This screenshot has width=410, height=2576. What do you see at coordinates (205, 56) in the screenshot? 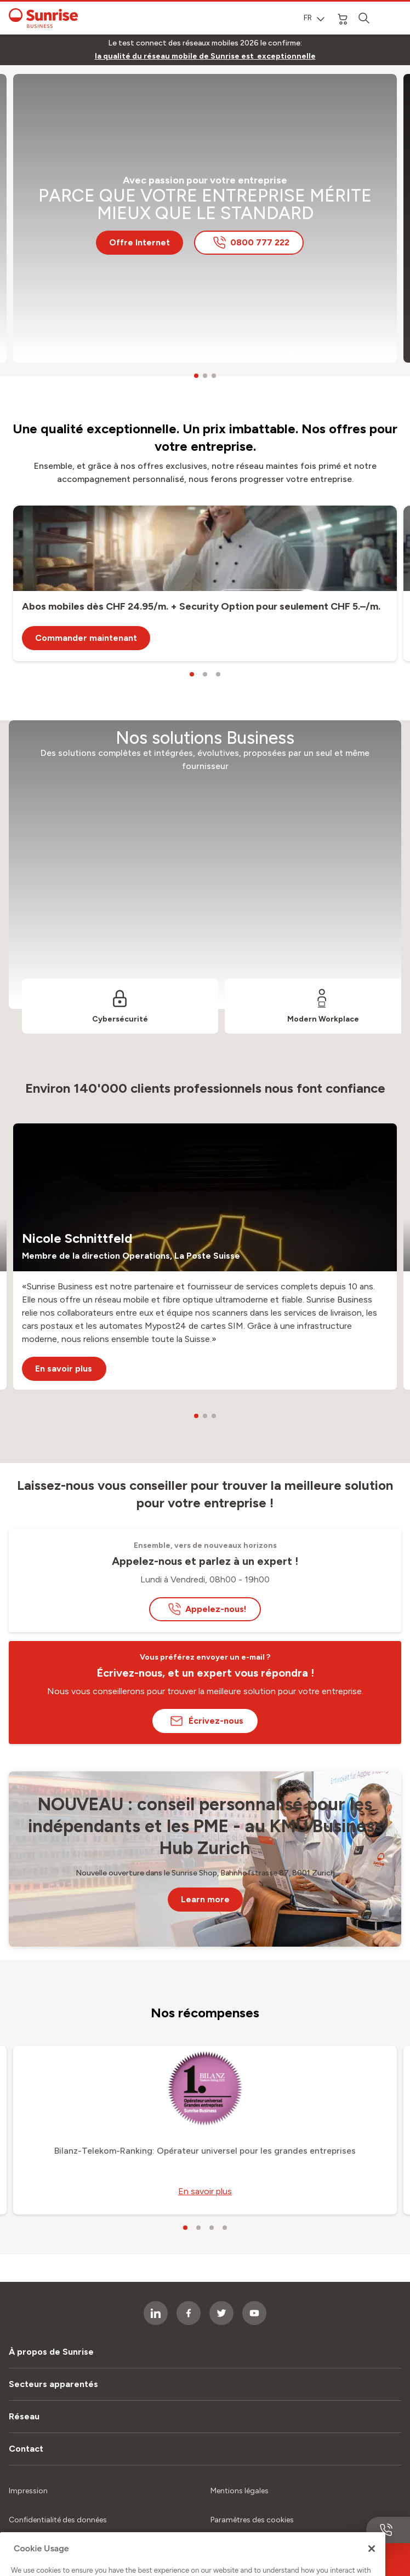
I see `[link]` at bounding box center [205, 56].